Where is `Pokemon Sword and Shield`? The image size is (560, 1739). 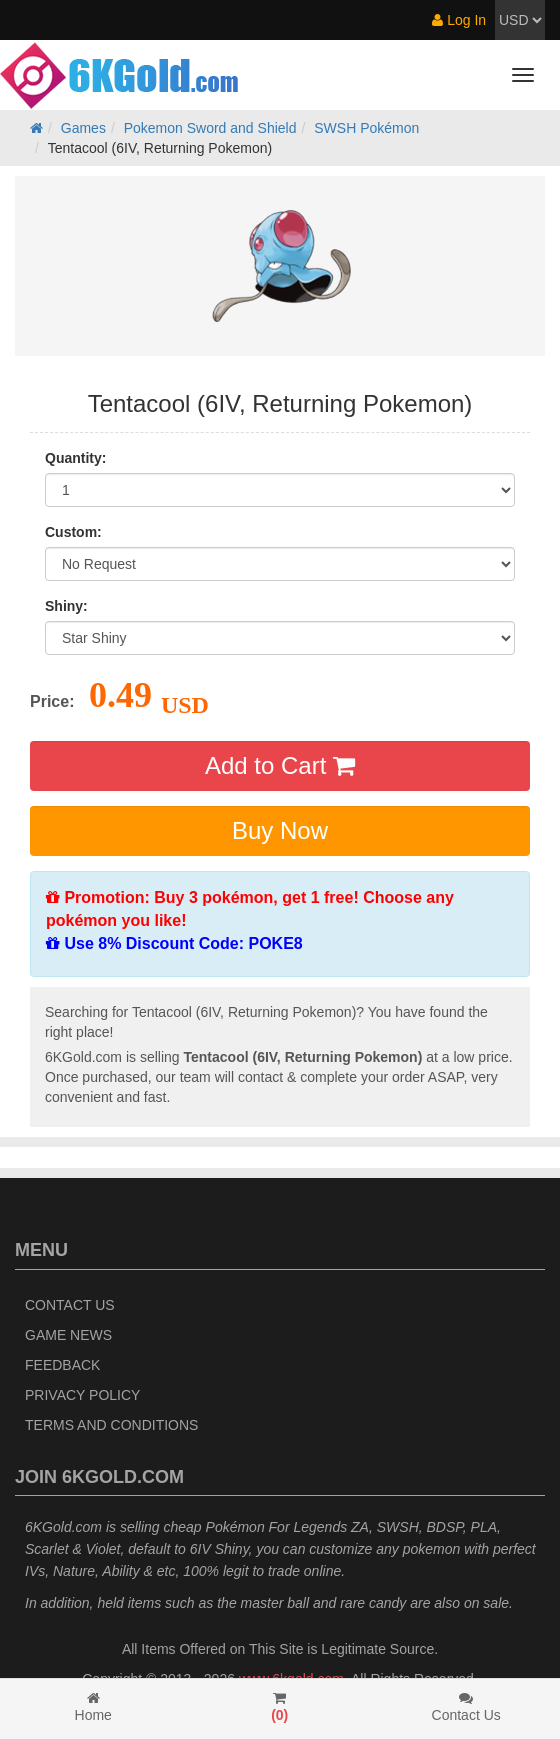 Pokemon Sword and Shield is located at coordinates (210, 128).